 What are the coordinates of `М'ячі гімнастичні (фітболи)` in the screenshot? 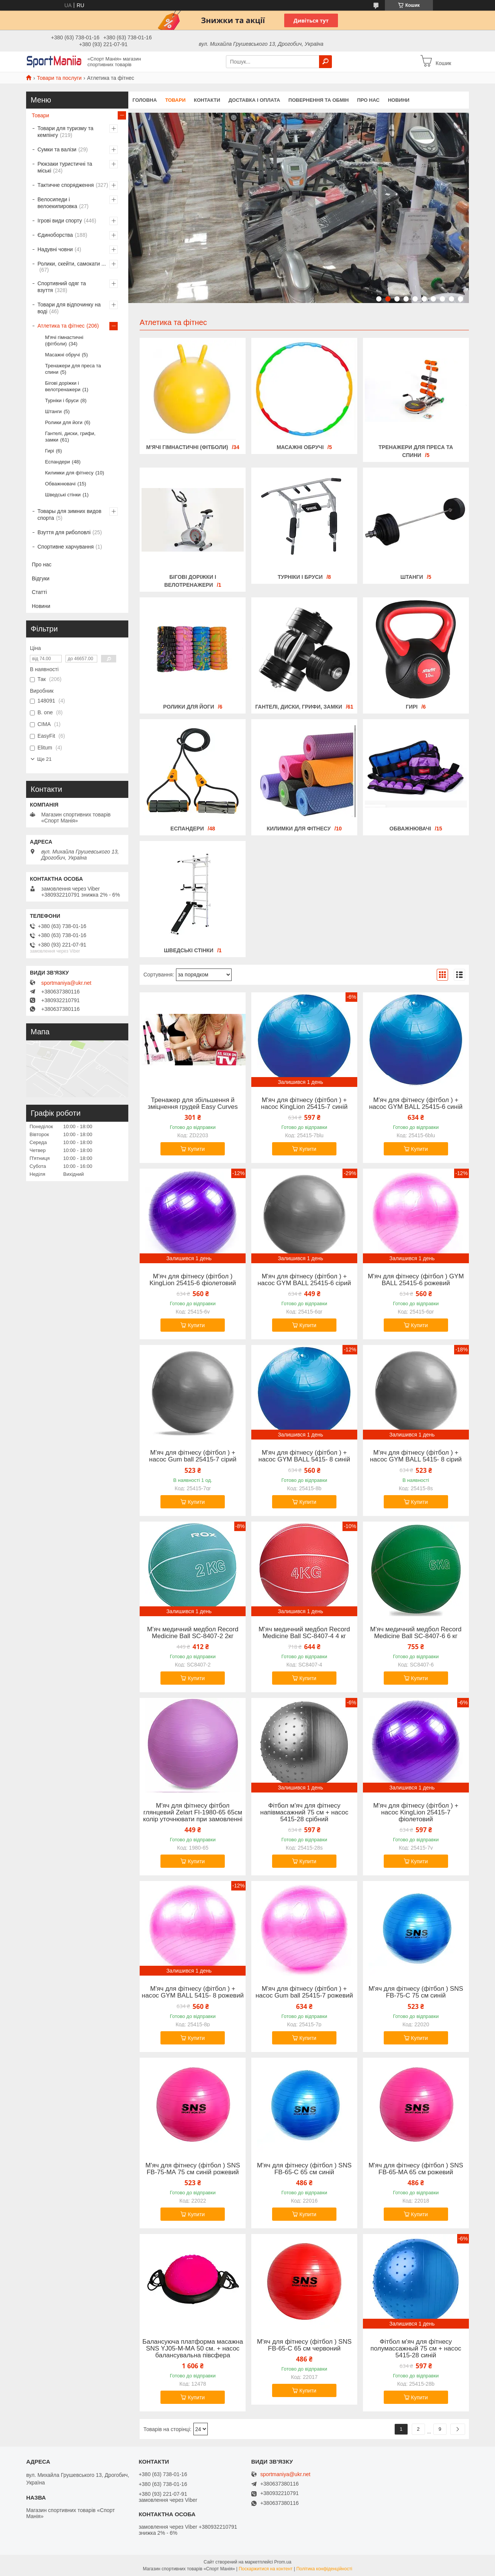 It's located at (187, 447).